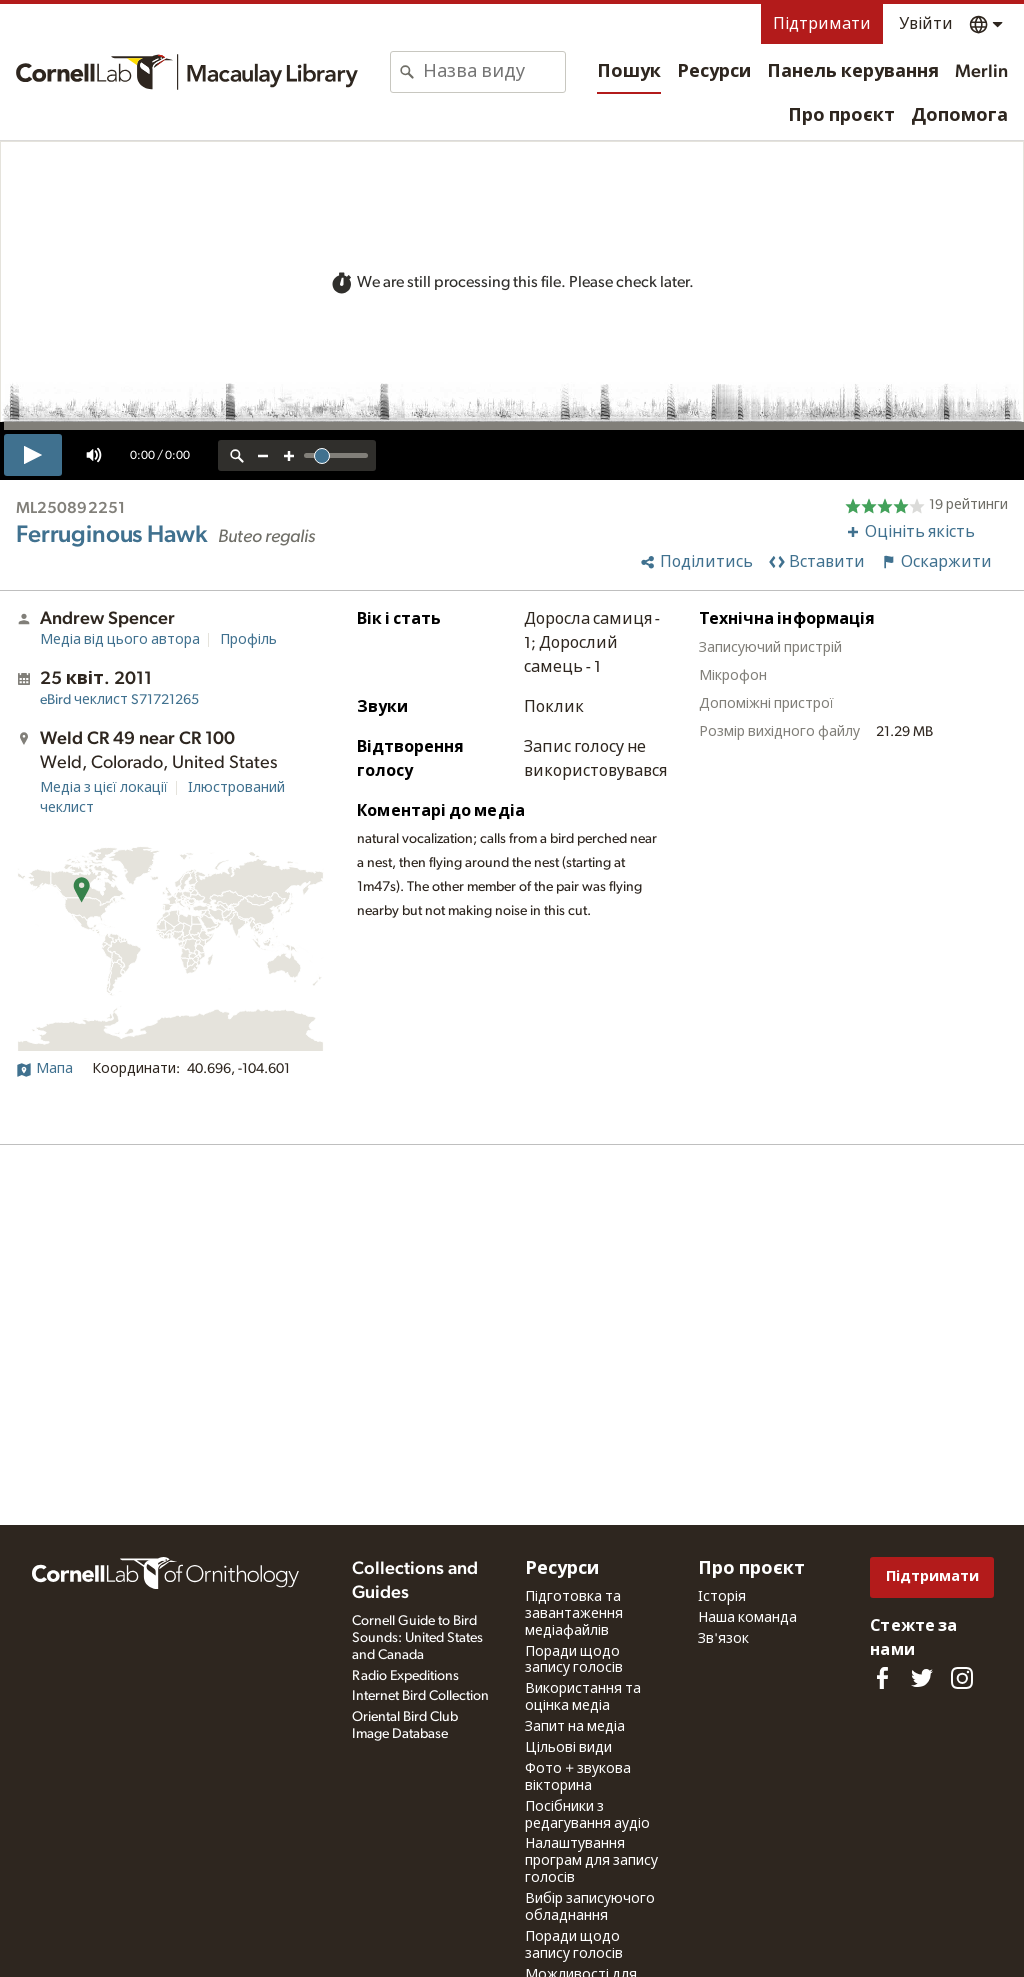 This screenshot has height=1977, width=1024. What do you see at coordinates (591, 1861) in the screenshot?
I see `Налаштування програм для запису голосів` at bounding box center [591, 1861].